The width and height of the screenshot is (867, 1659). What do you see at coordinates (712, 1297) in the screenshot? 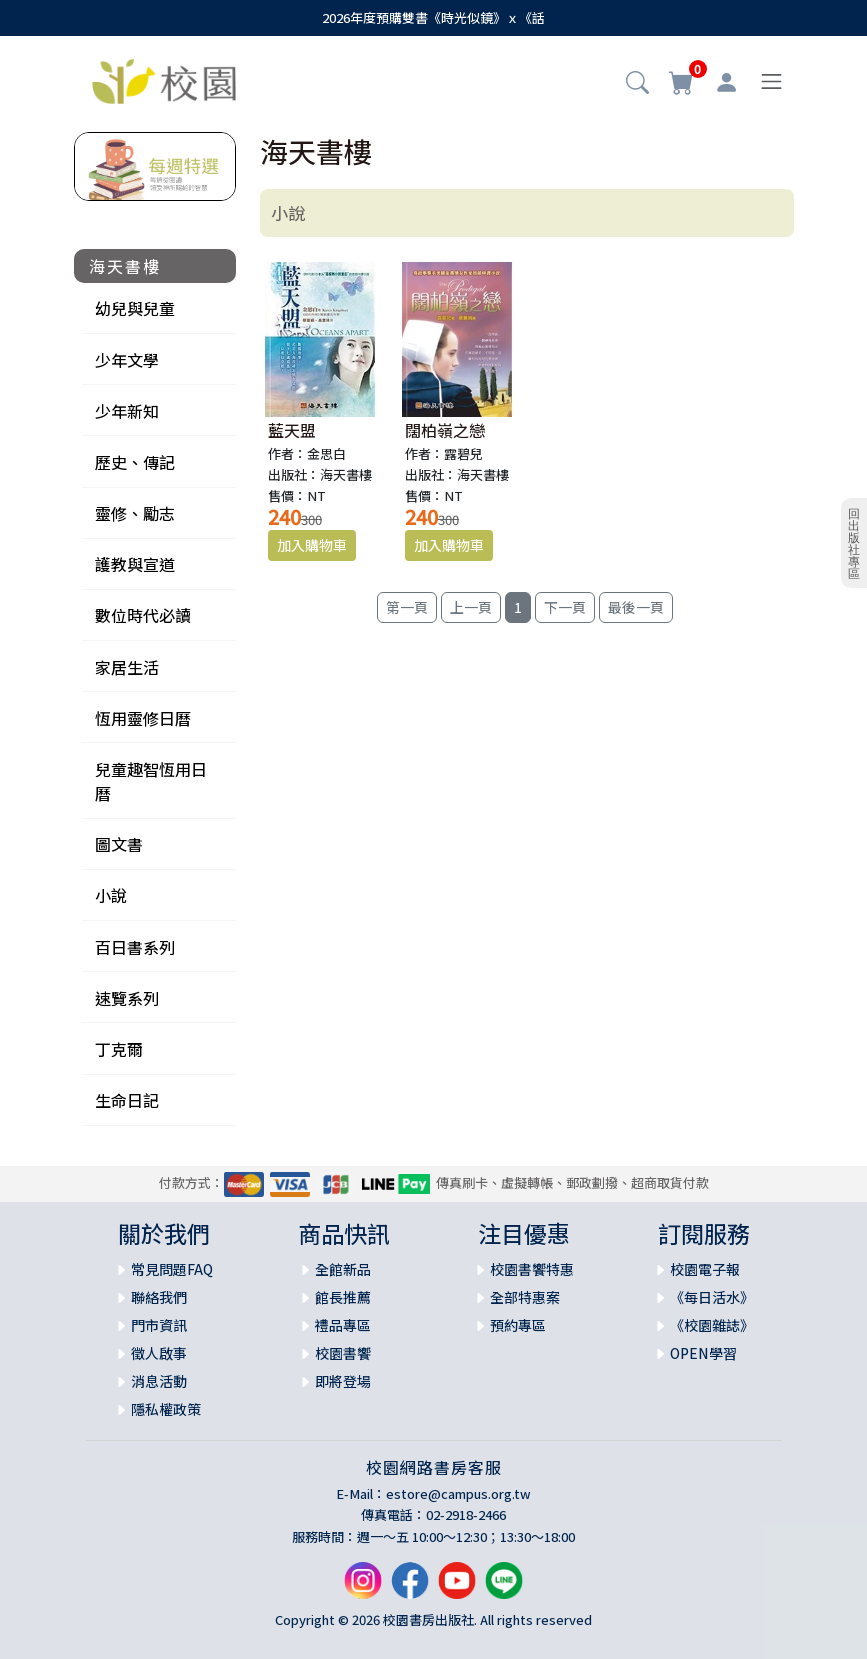
I see `《每日活水》` at bounding box center [712, 1297].